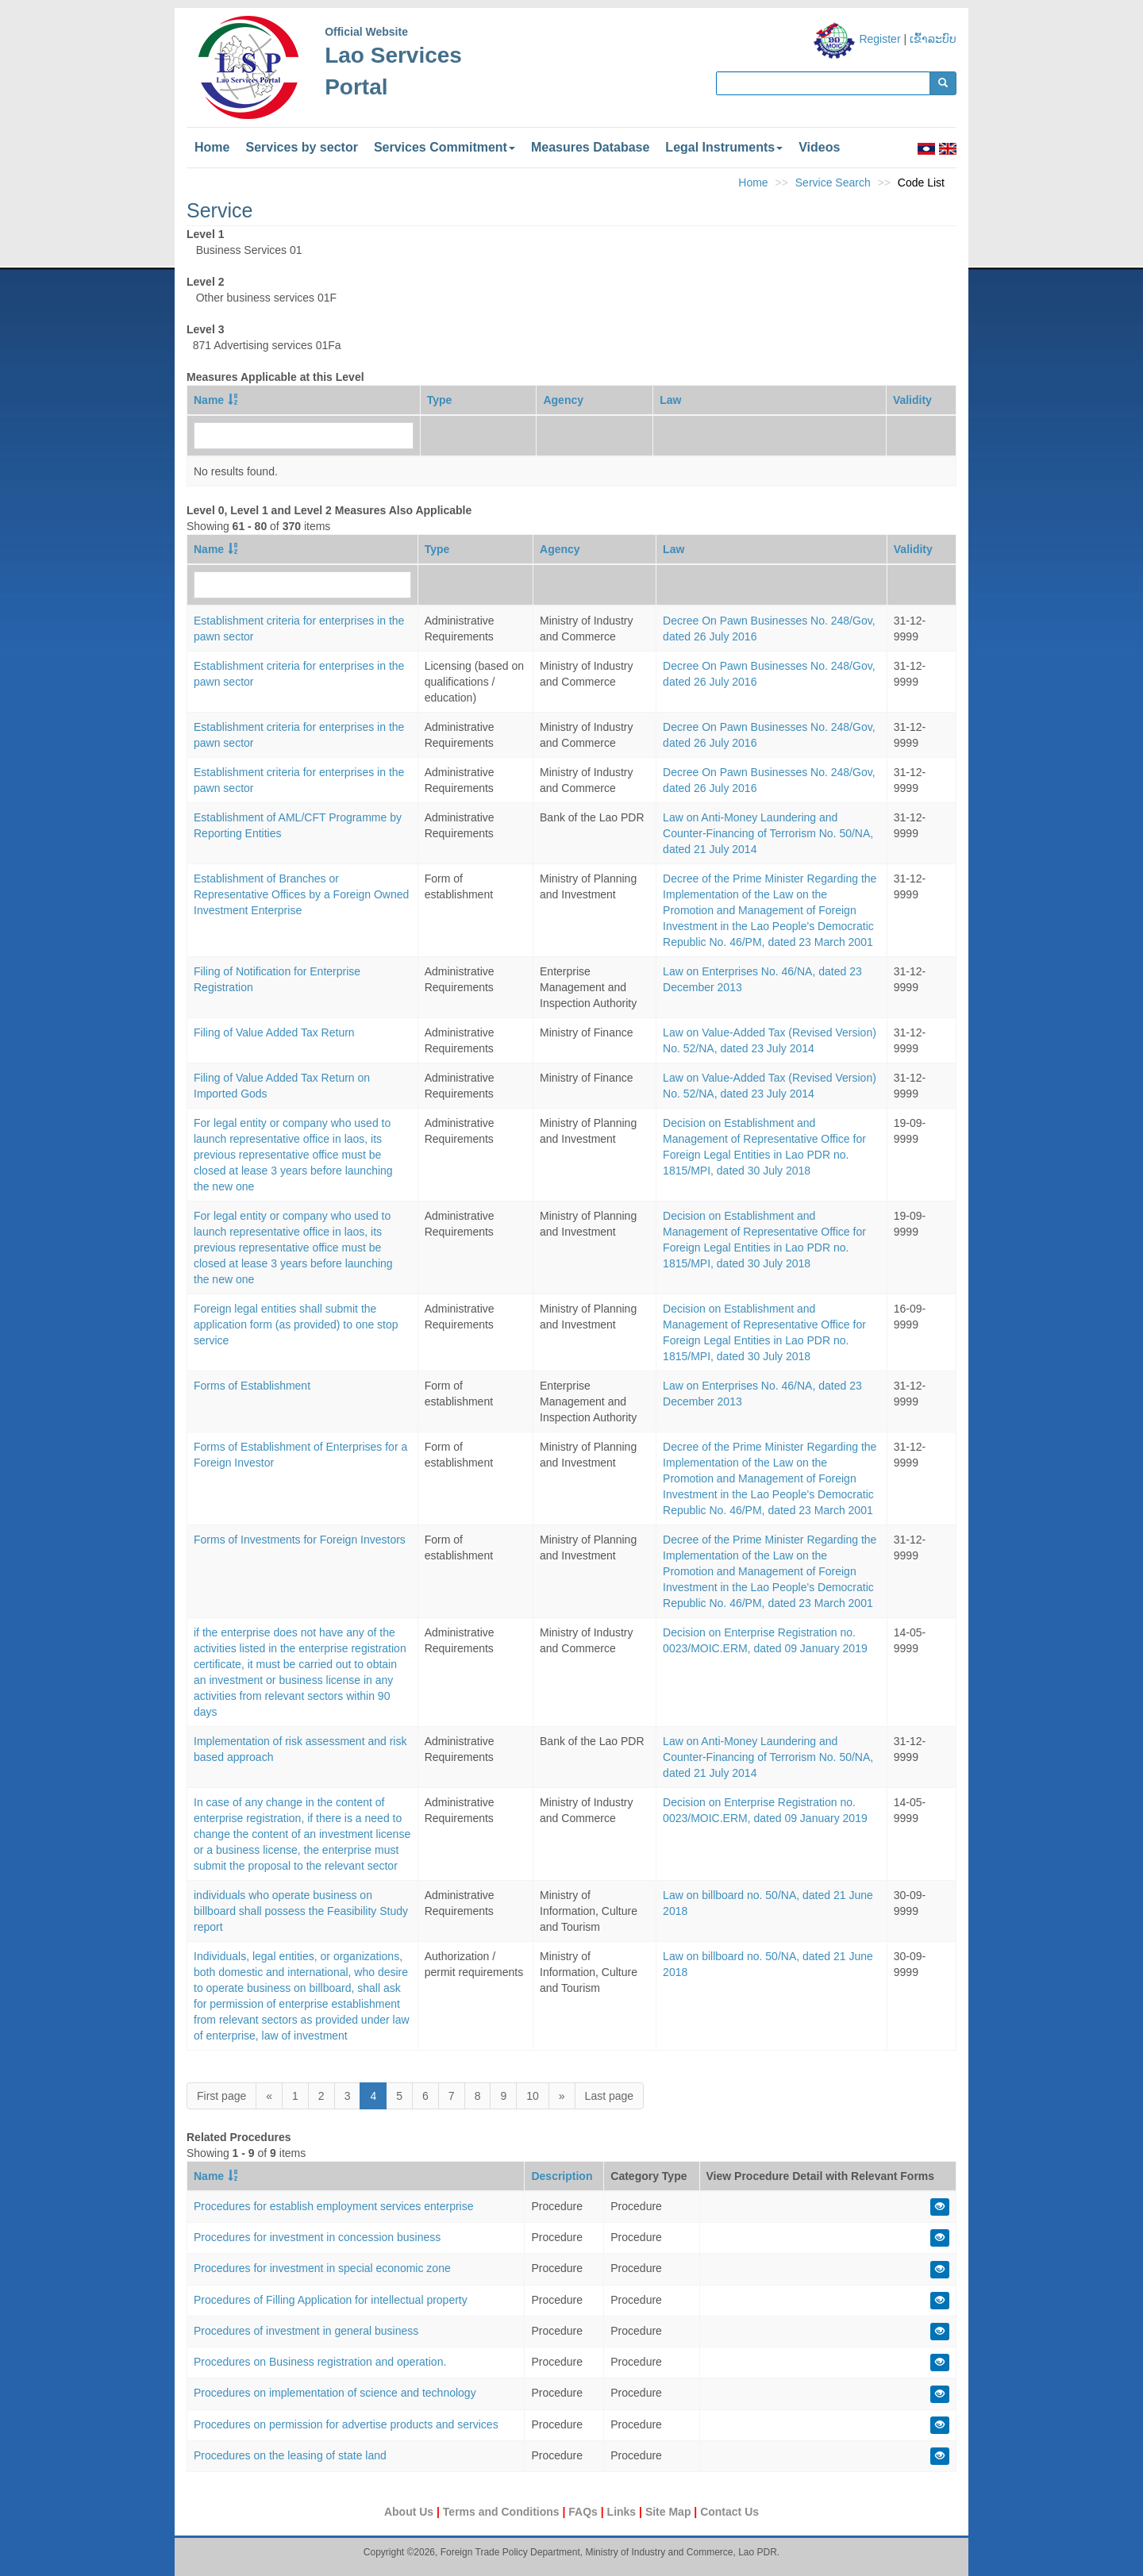 Image resolution: width=1143 pixels, height=2576 pixels. What do you see at coordinates (439, 400) in the screenshot?
I see `Type` at bounding box center [439, 400].